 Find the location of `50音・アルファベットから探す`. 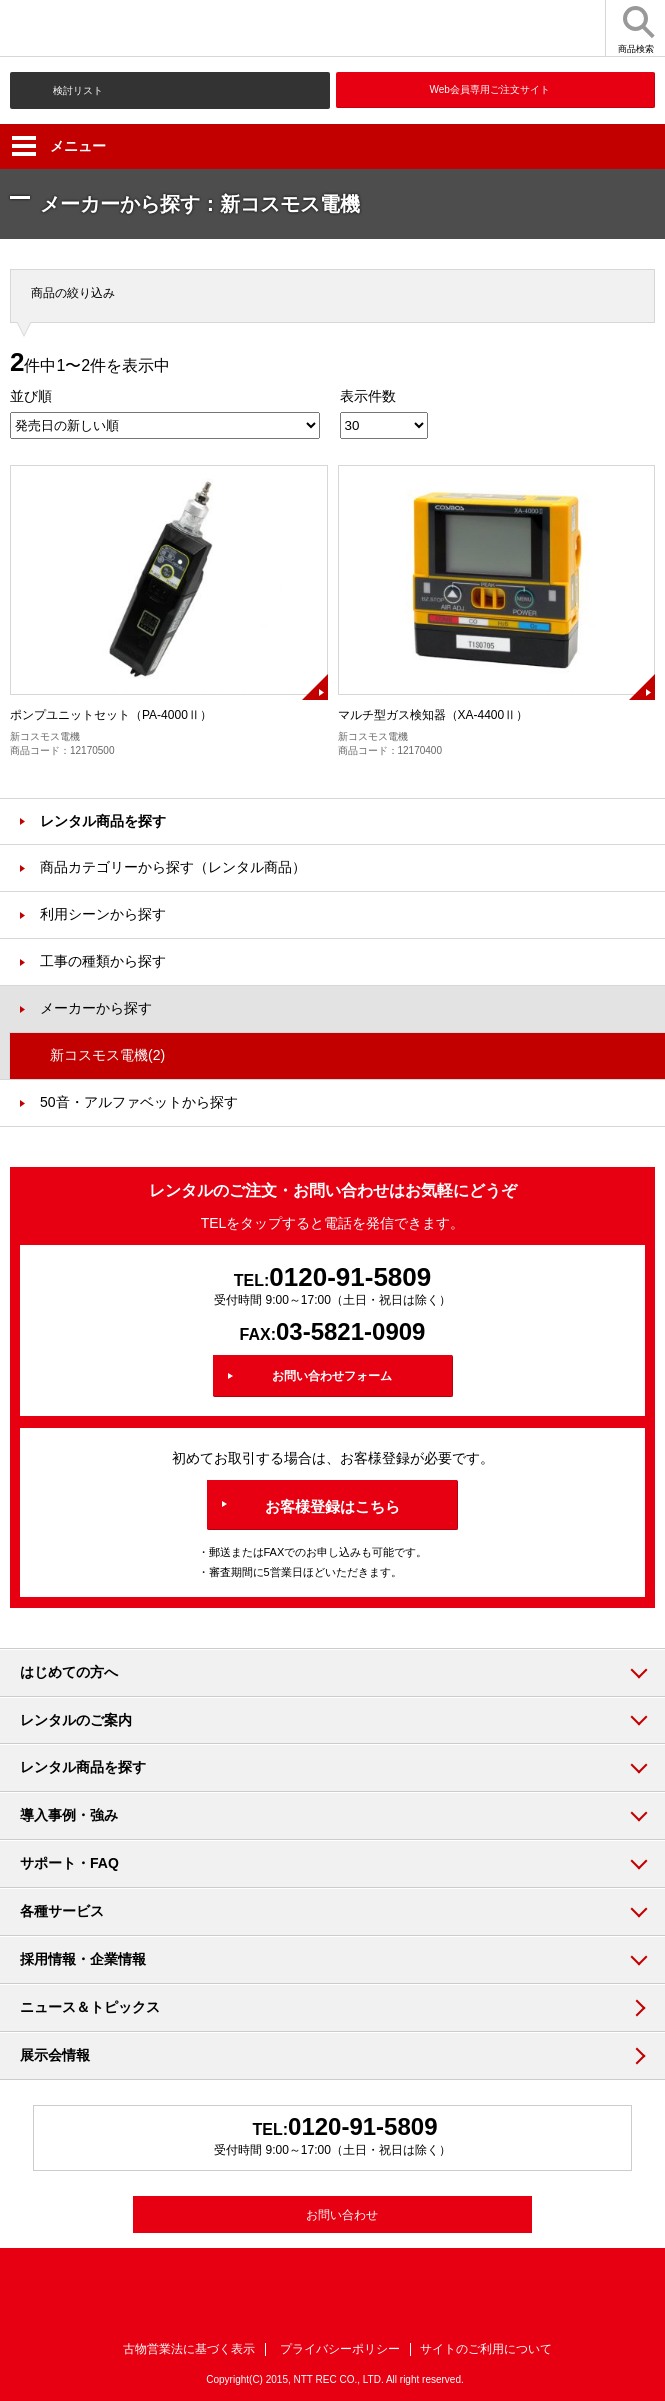

50音・アルファベットから探す is located at coordinates (139, 1102).